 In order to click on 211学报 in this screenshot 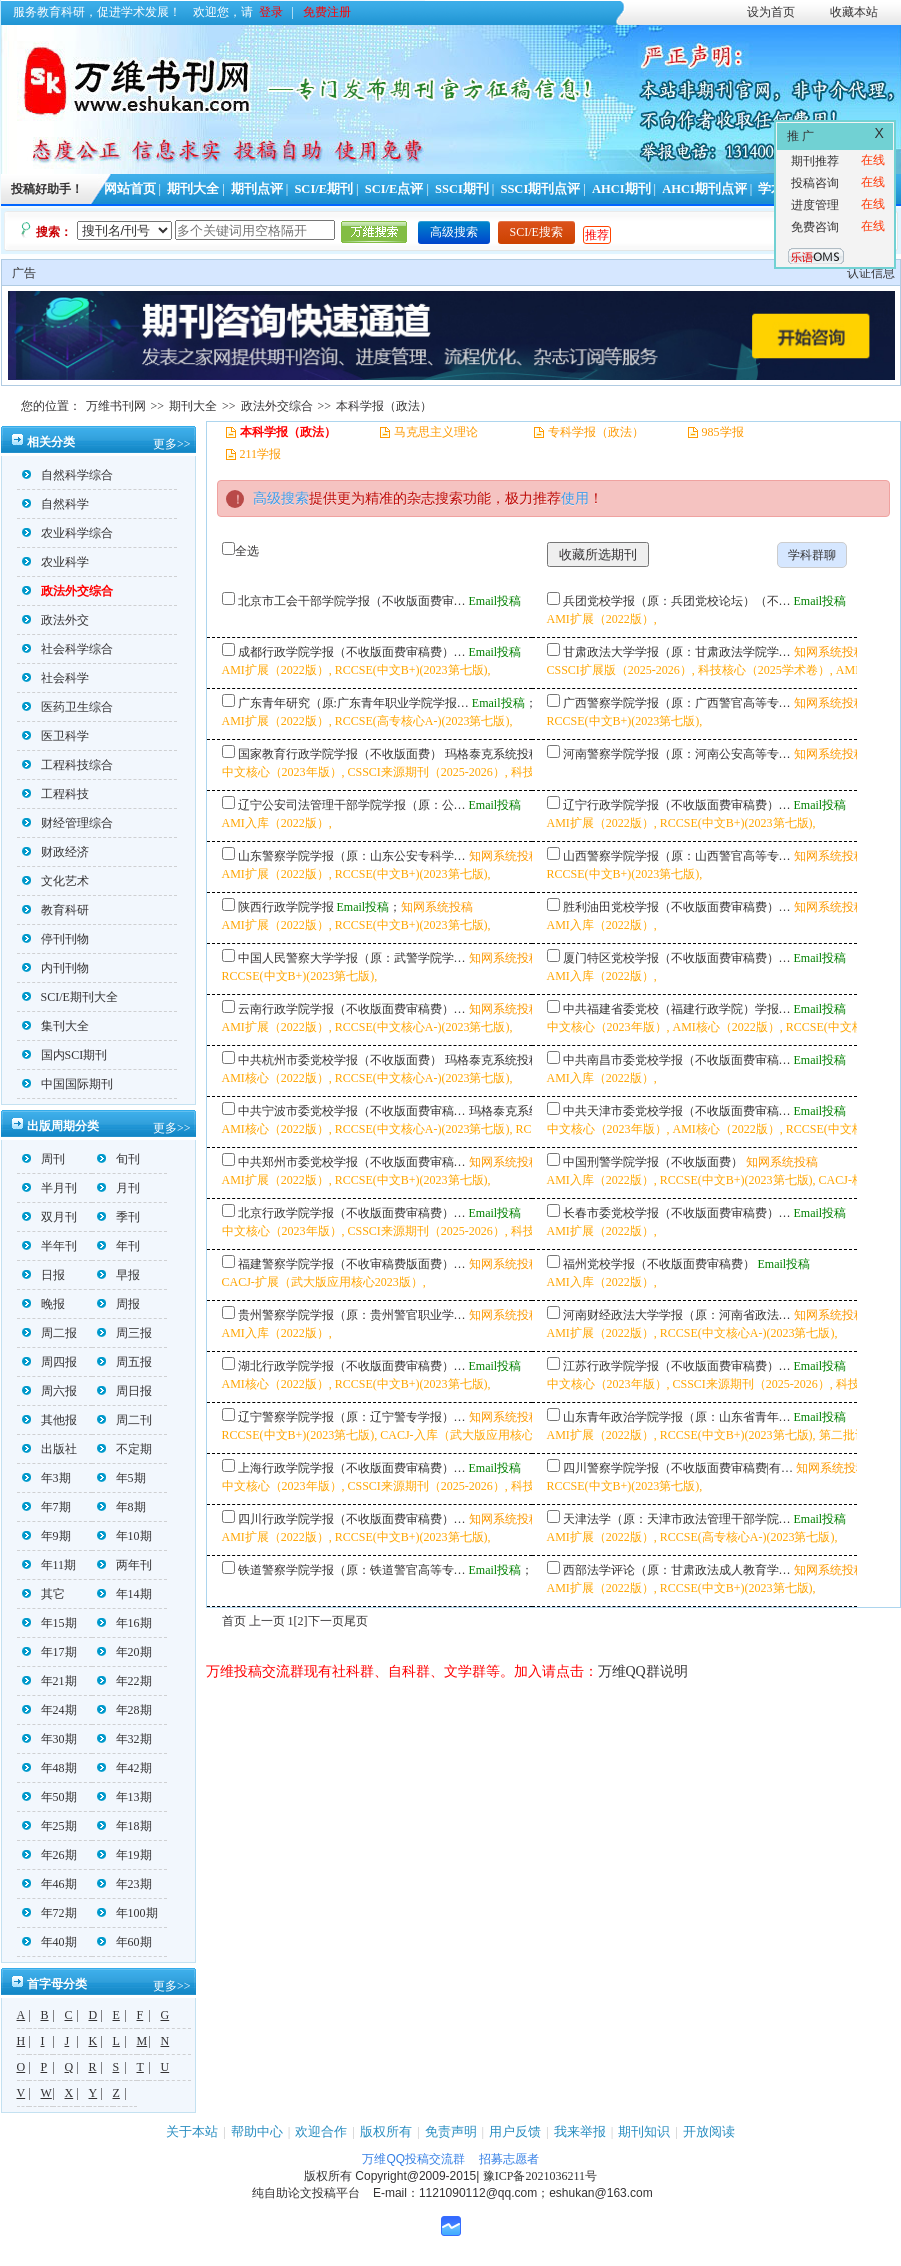, I will do `click(261, 454)`.